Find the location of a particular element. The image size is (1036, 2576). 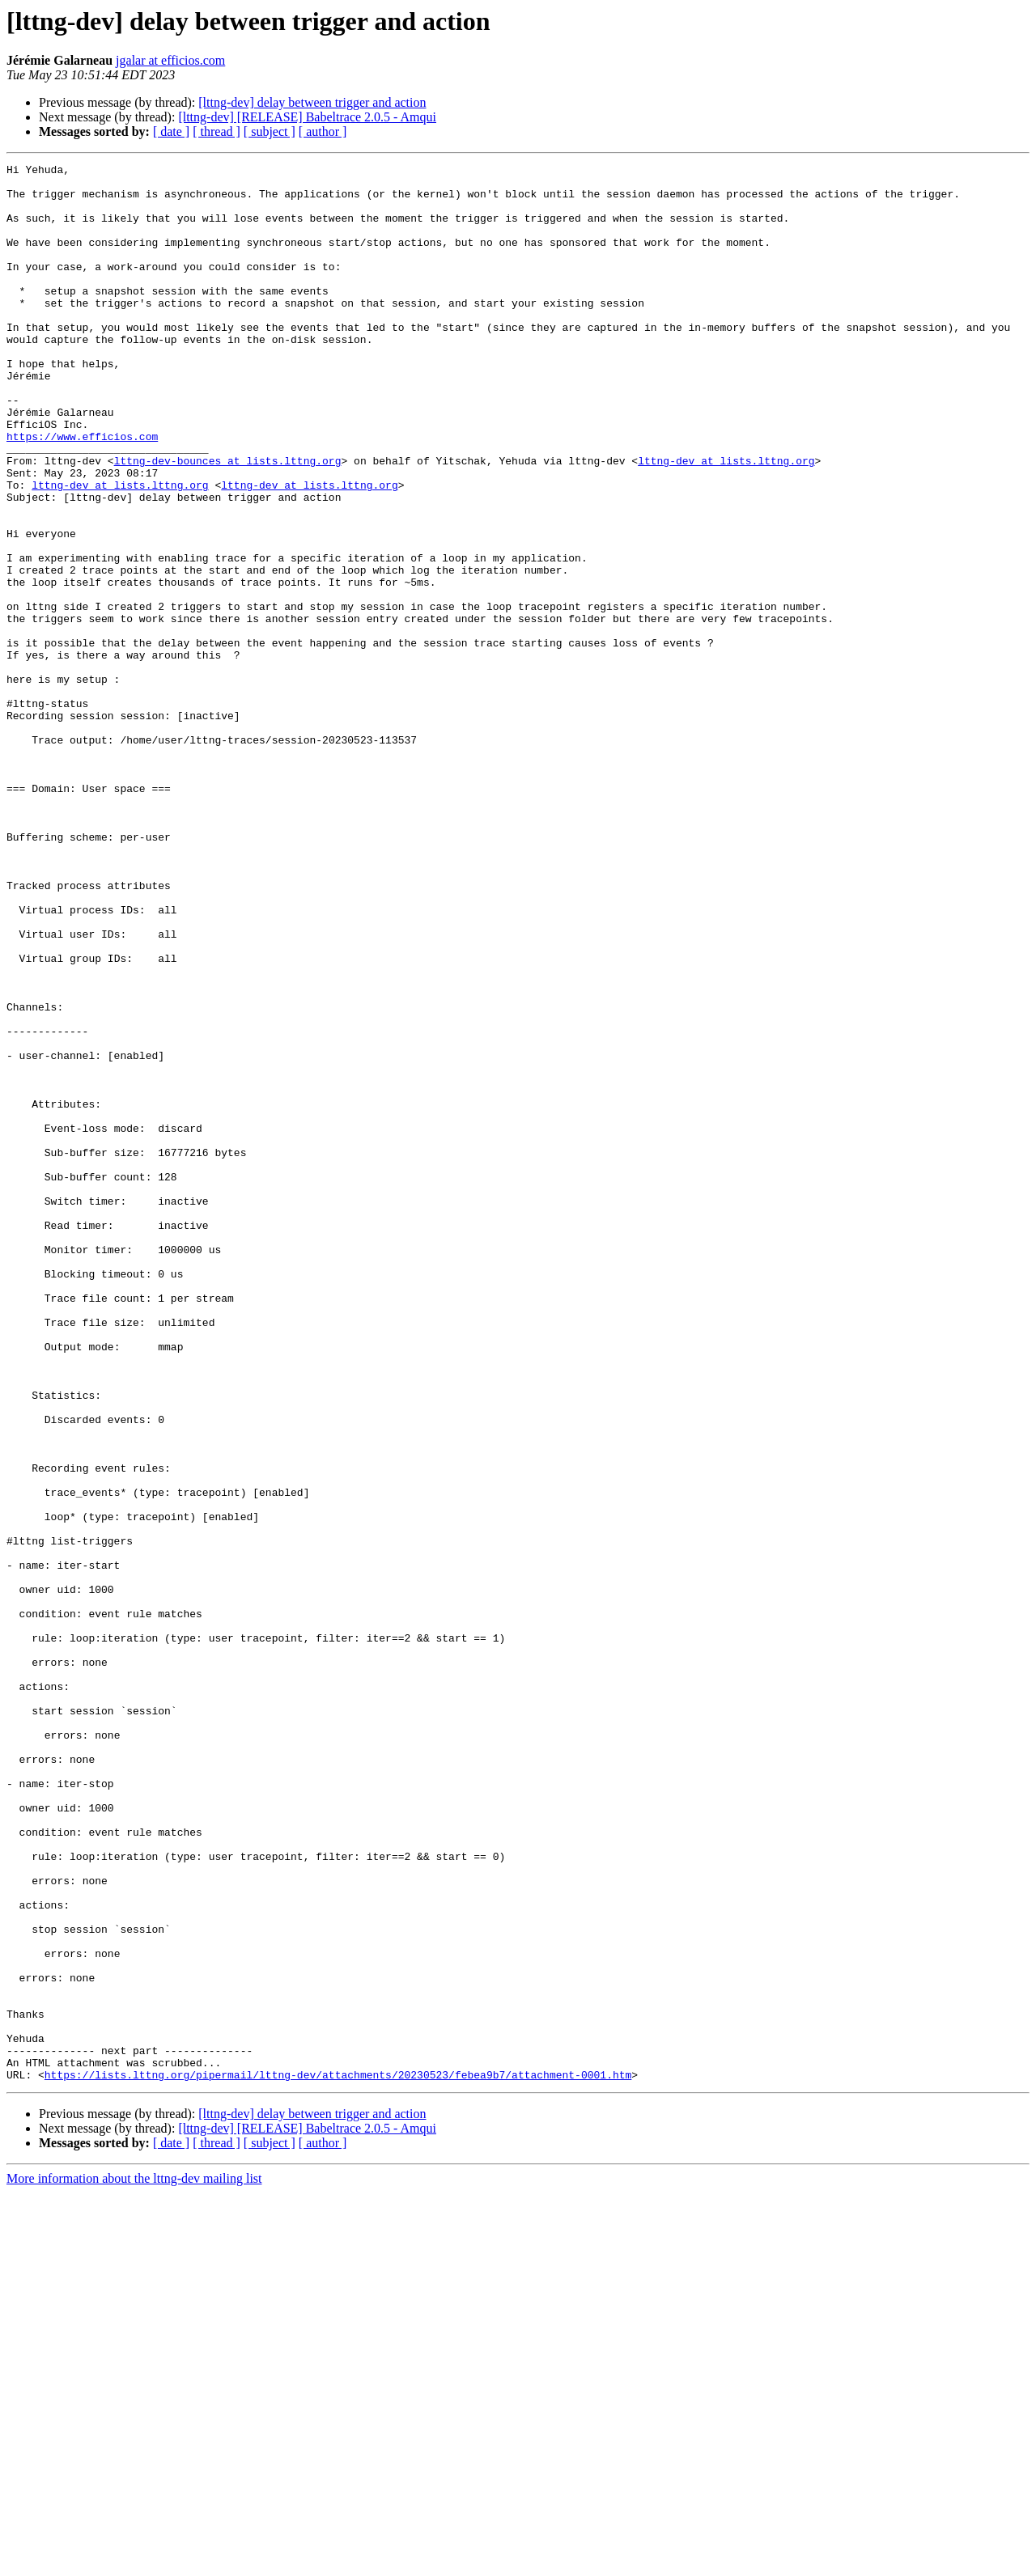

https://www.efficios.com is located at coordinates (82, 492).